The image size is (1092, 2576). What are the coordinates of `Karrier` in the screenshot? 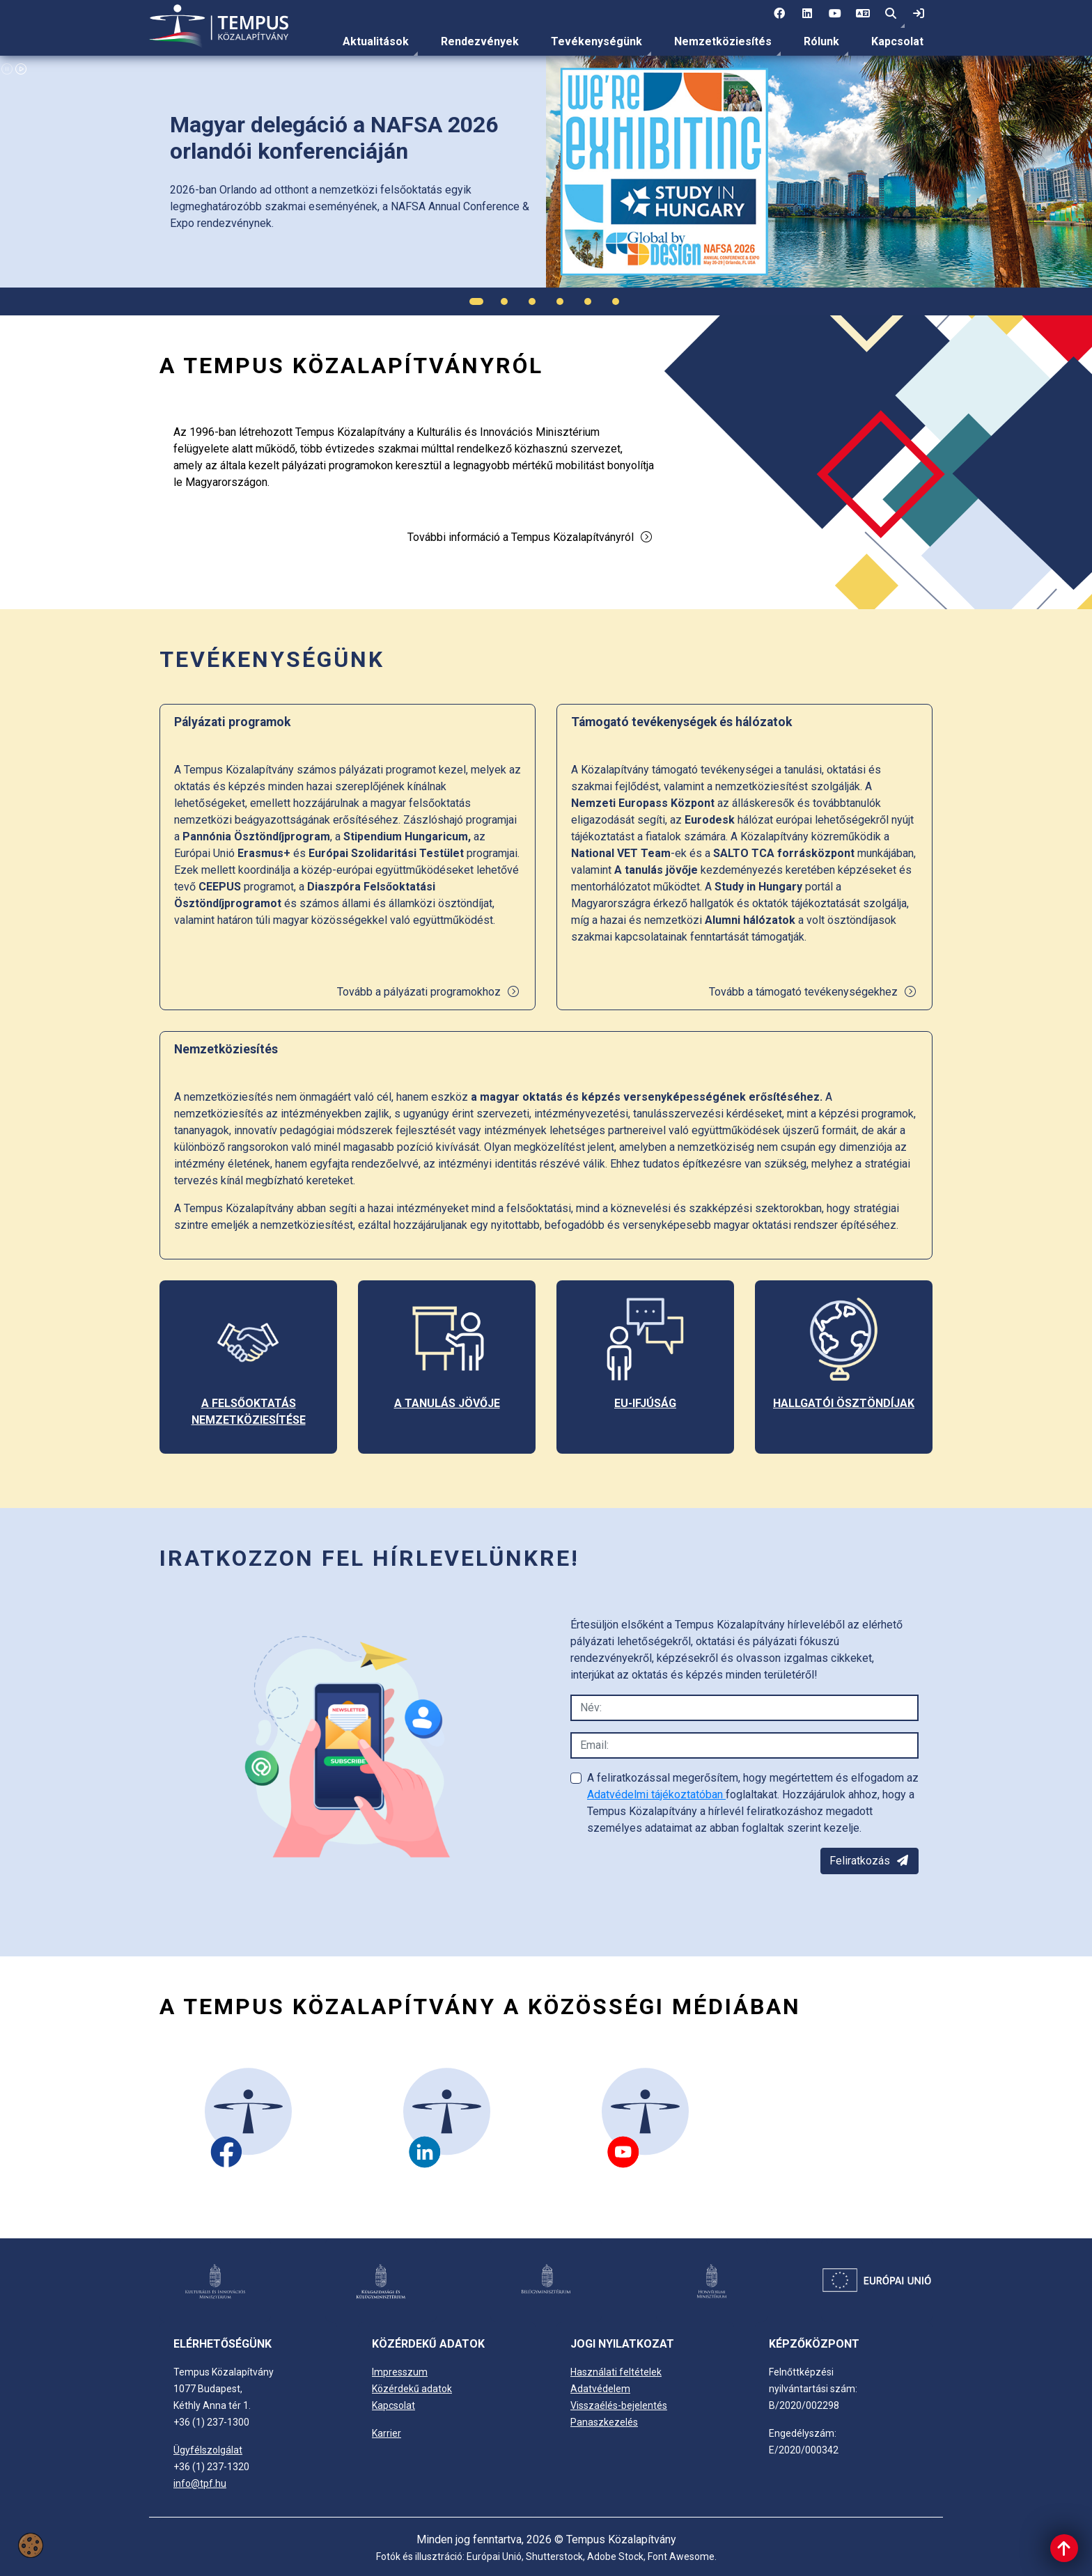 It's located at (386, 2433).